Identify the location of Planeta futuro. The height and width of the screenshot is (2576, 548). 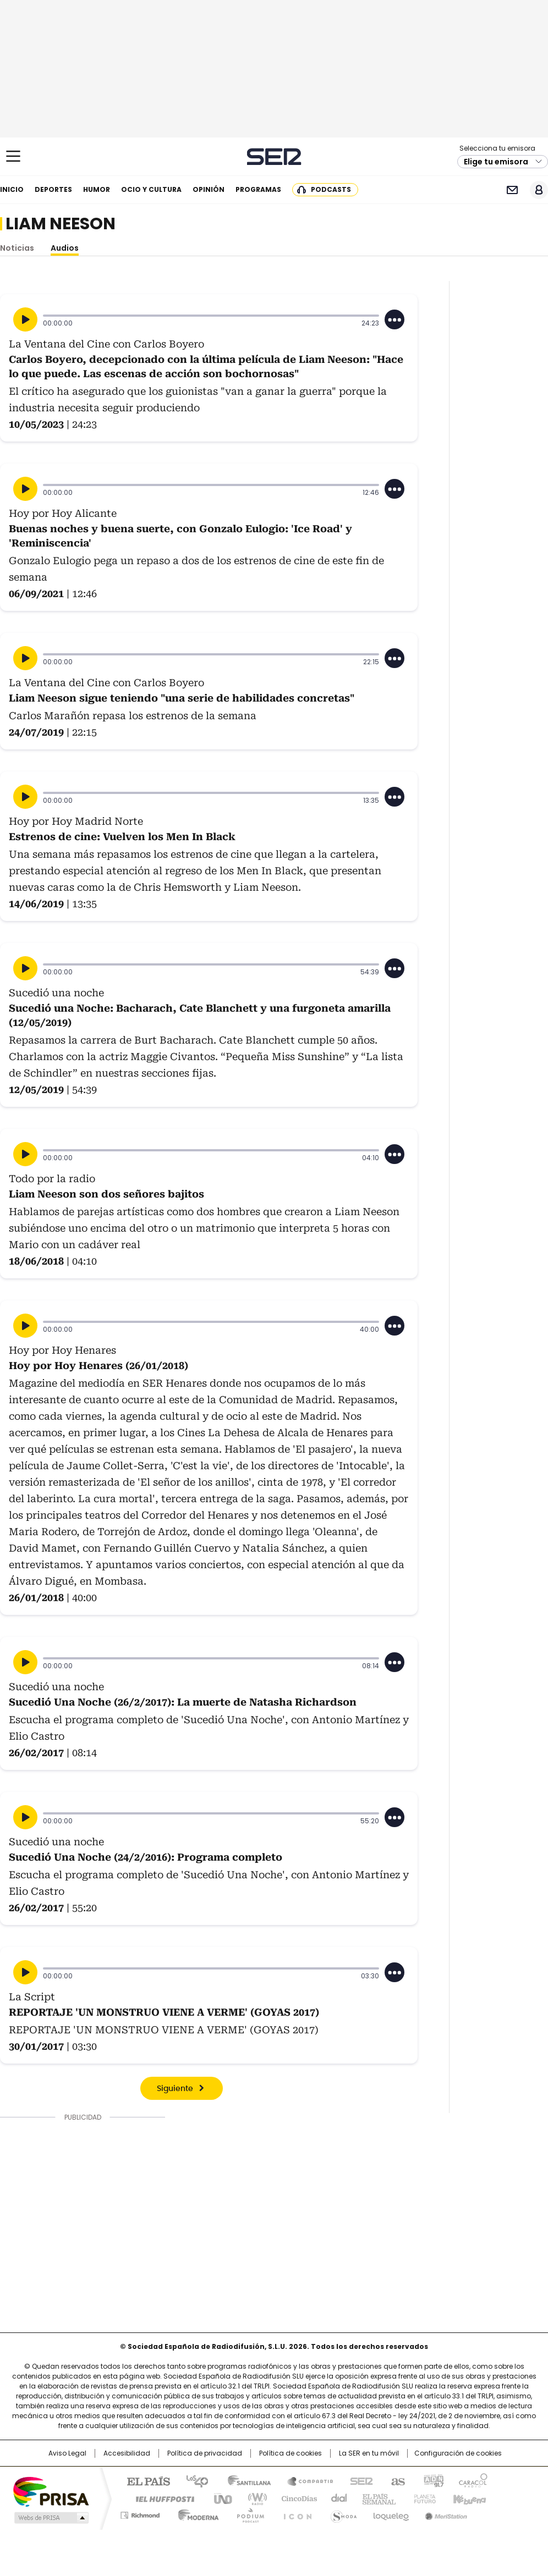
(422, 2498).